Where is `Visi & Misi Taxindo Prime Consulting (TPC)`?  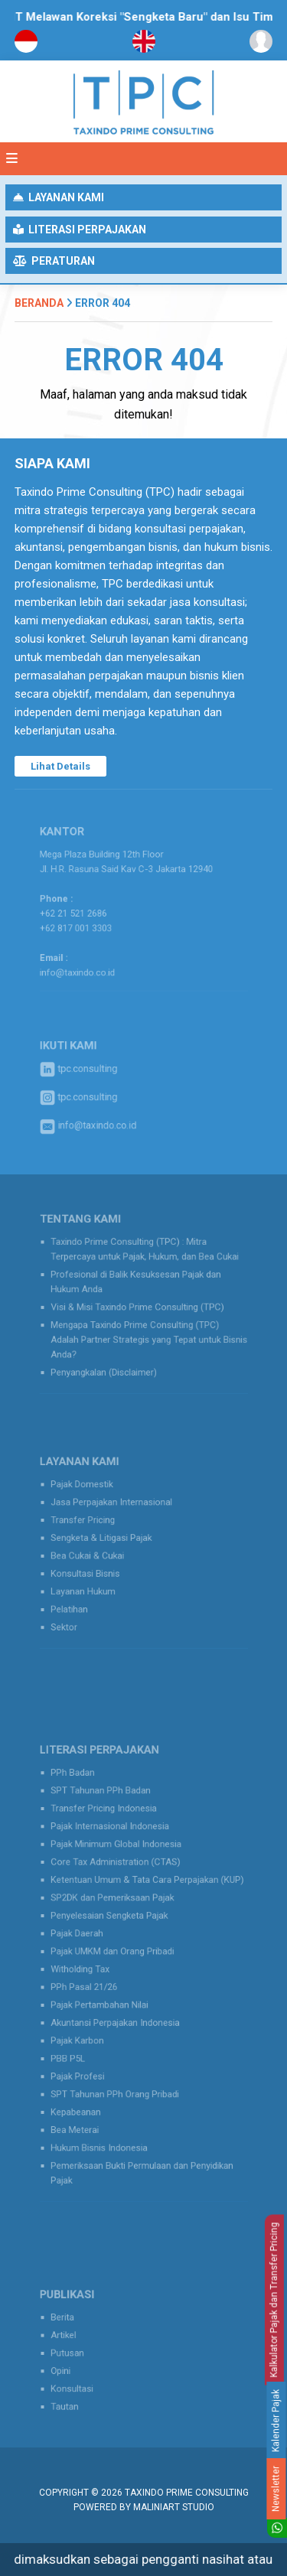 Visi & Misi Taxindo Prime Consulting (TPC) is located at coordinates (138, 1306).